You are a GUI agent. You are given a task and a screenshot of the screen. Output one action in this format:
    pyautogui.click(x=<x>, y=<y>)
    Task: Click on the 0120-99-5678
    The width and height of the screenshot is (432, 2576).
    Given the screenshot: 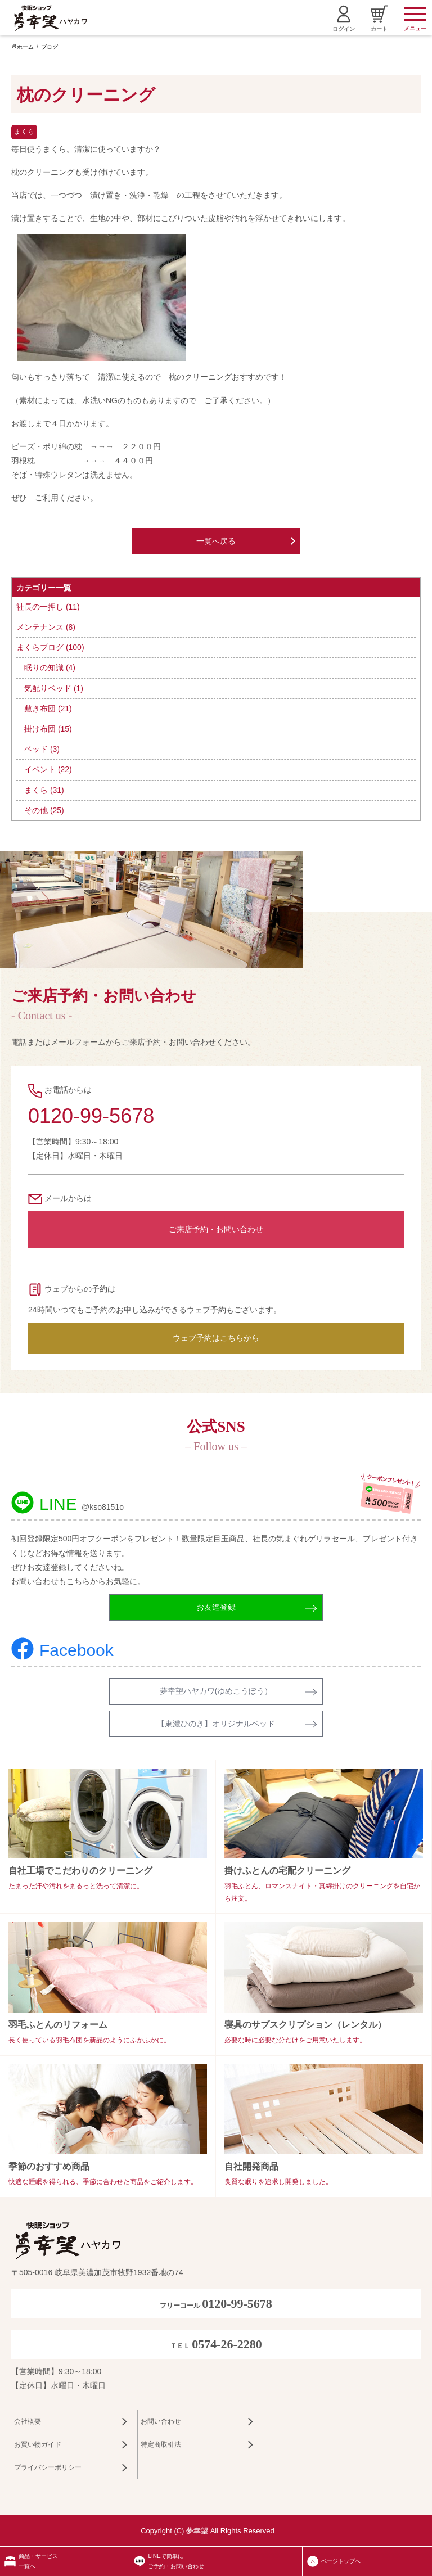 What is the action you would take?
    pyautogui.click(x=91, y=1115)
    